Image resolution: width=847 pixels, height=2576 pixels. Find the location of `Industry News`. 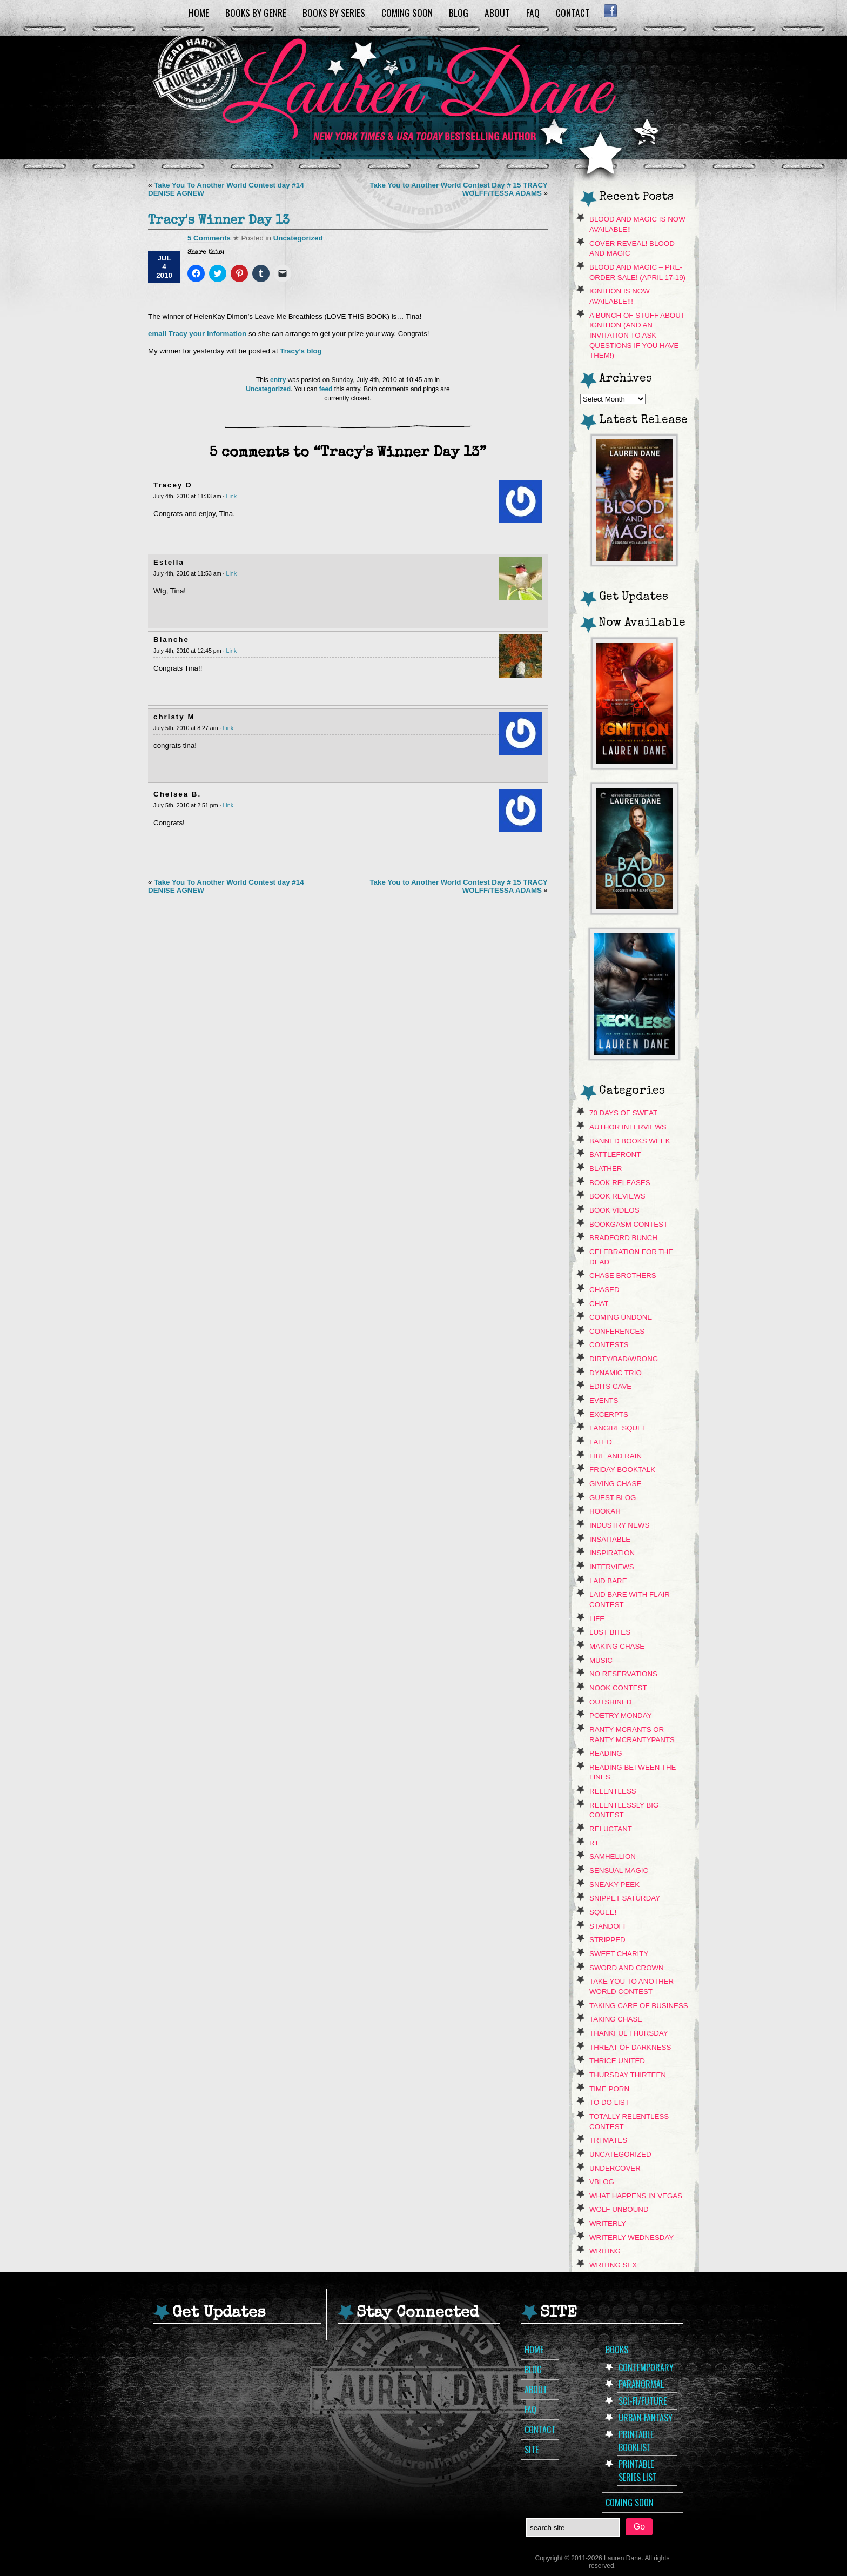

Industry News is located at coordinates (619, 1525).